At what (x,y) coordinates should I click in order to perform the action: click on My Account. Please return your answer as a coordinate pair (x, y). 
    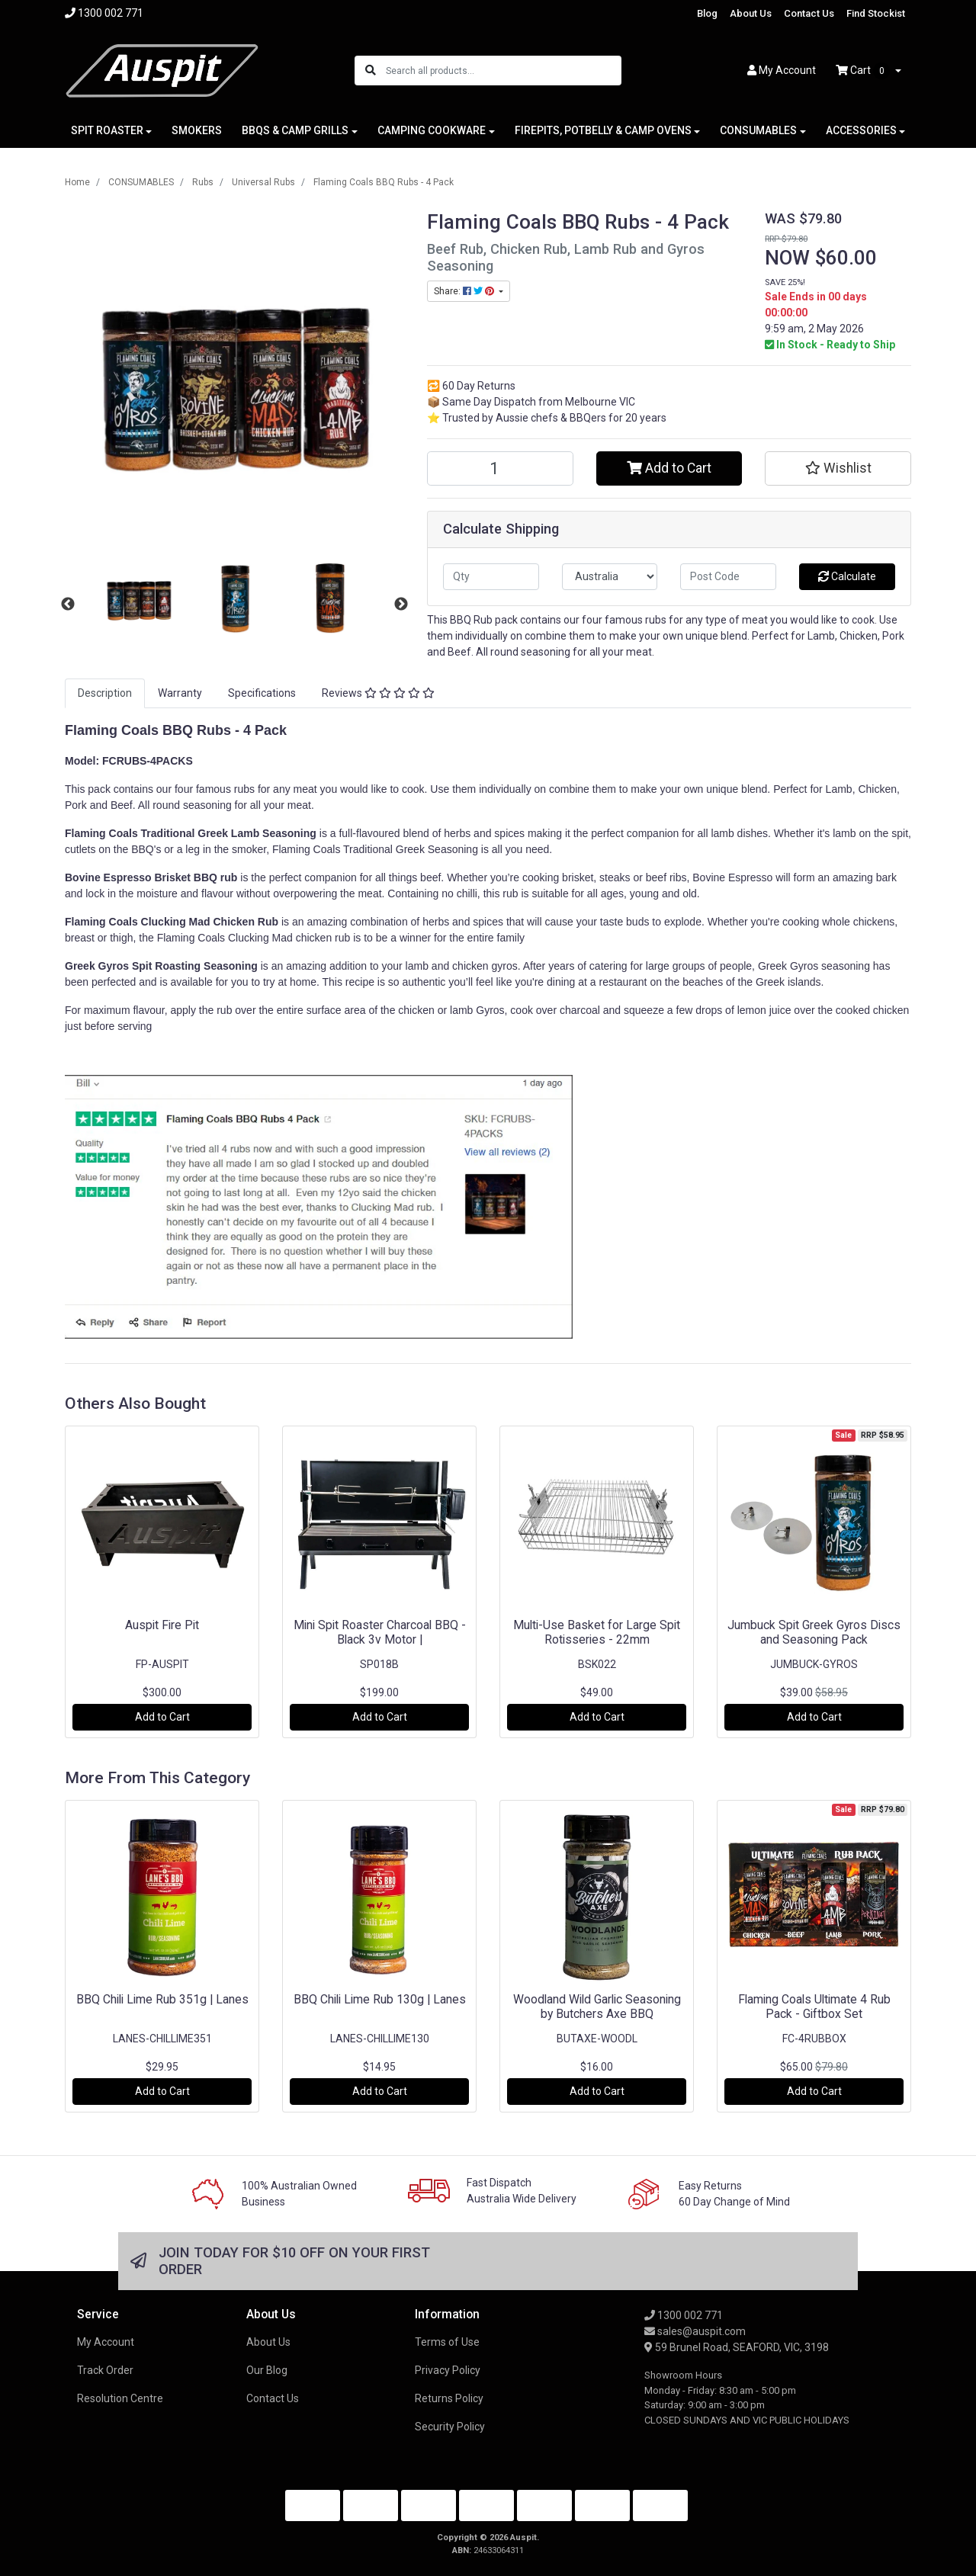
    Looking at the image, I should click on (105, 2342).